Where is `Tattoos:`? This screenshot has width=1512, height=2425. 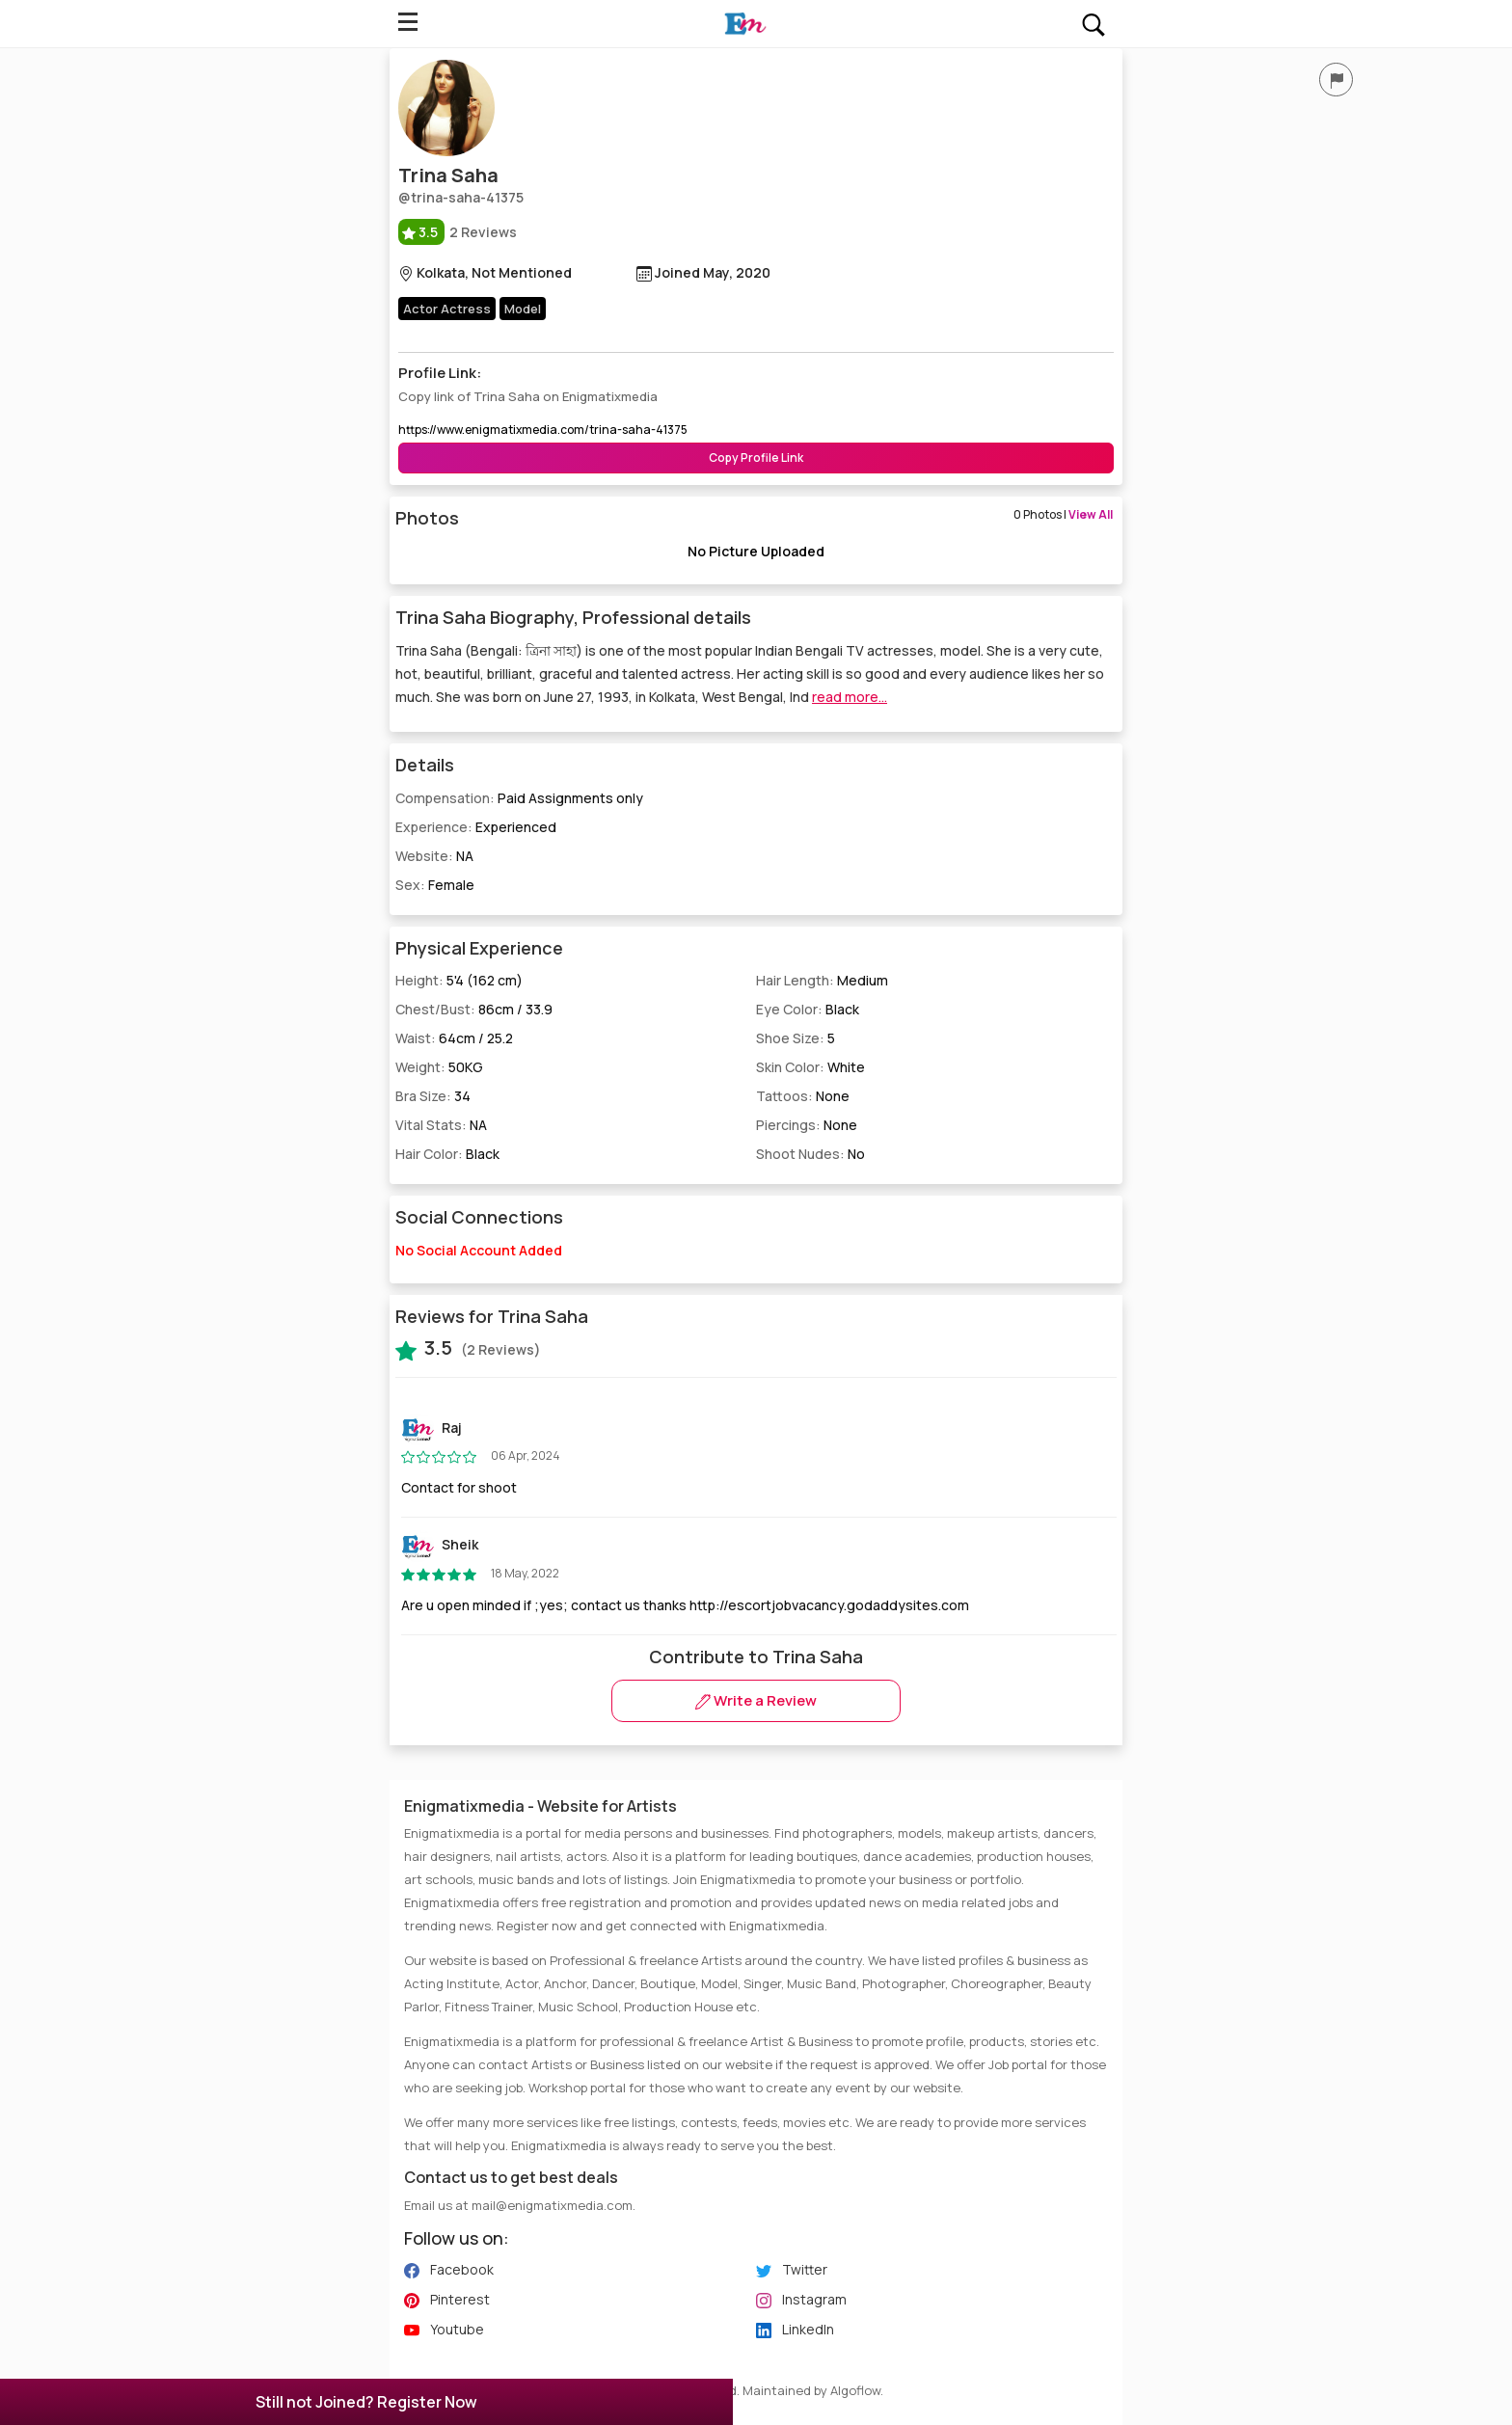
Tattoos: is located at coordinates (803, 1096).